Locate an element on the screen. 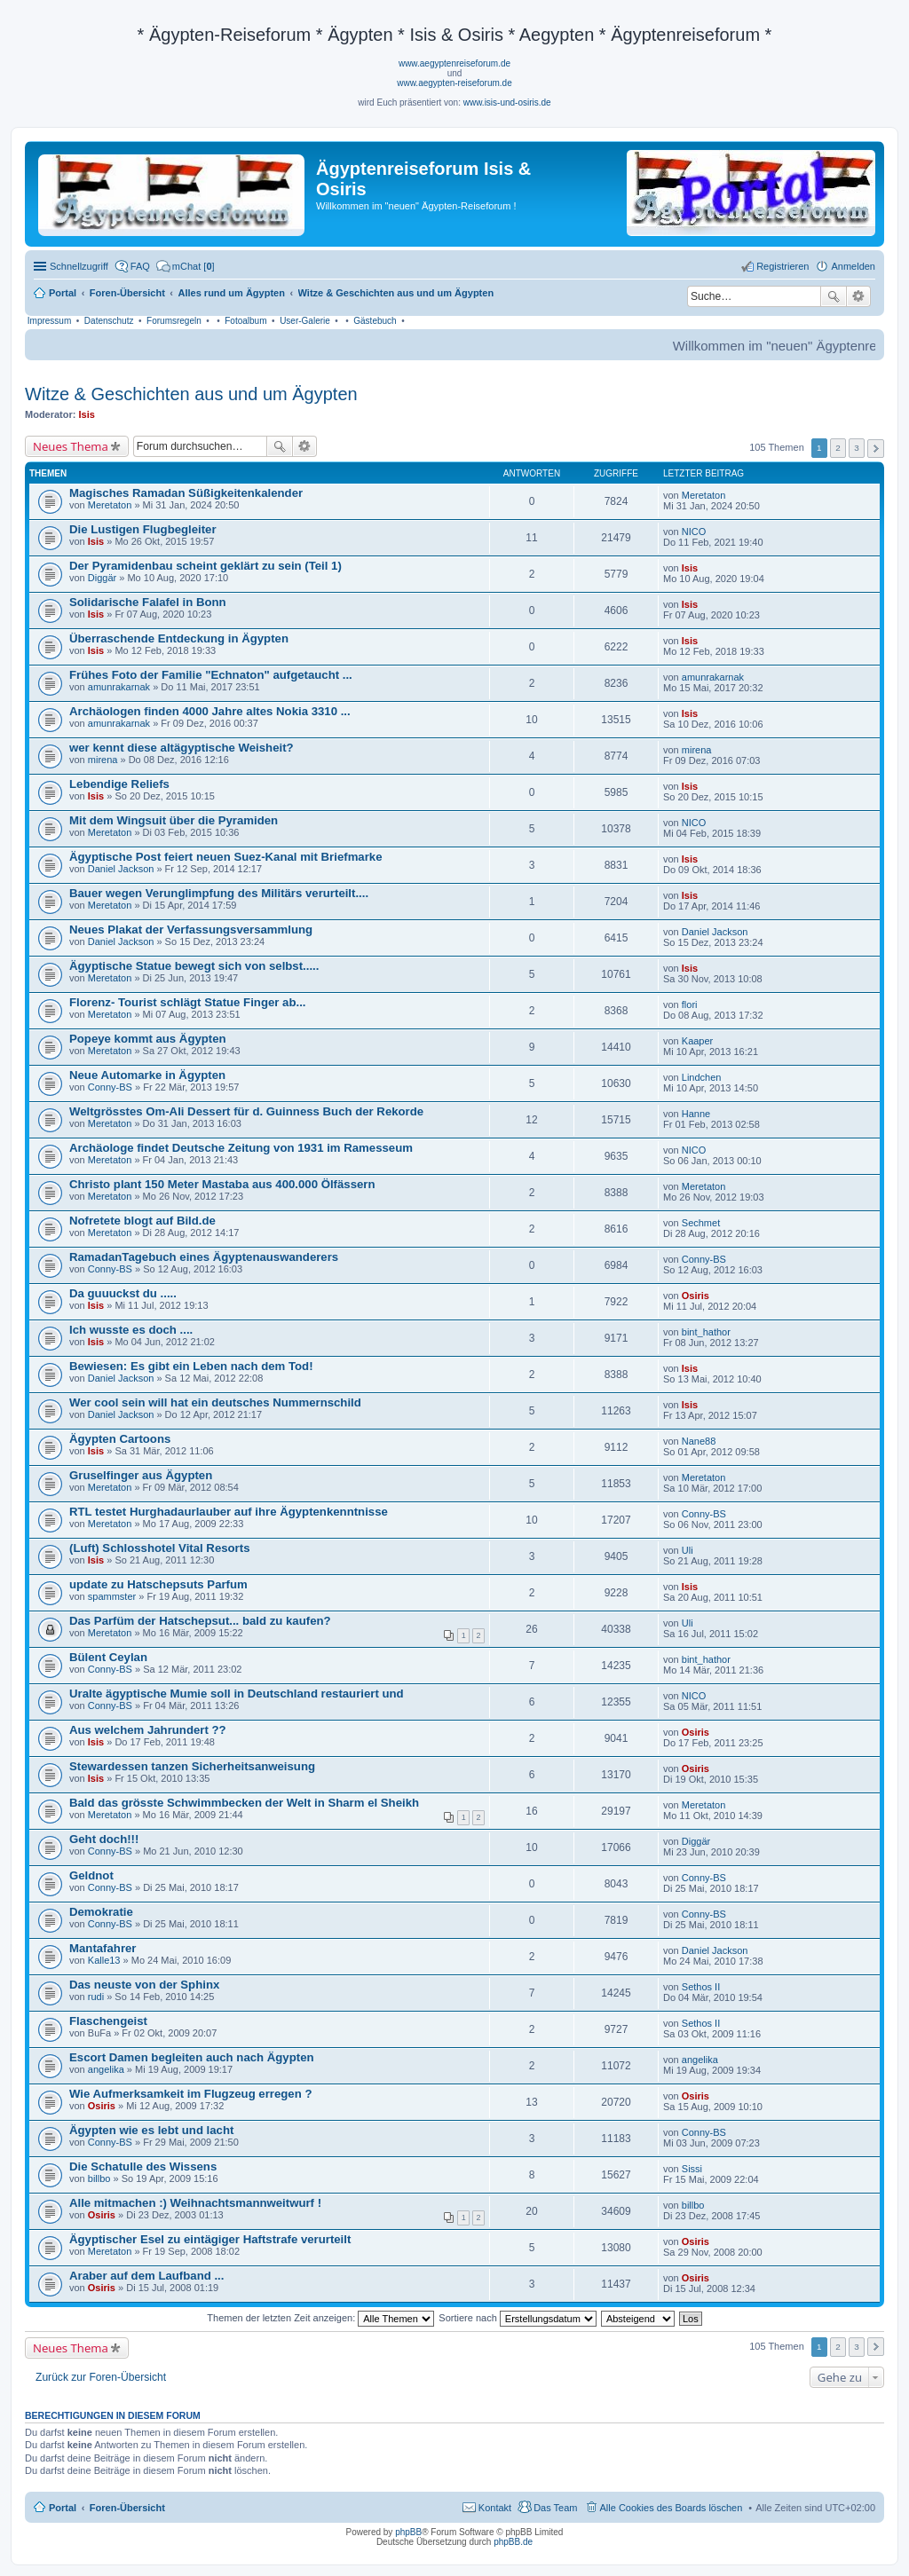  Archäologe findet Deutsche Zeitung von 1931 im Ramesseum is located at coordinates (241, 1147).